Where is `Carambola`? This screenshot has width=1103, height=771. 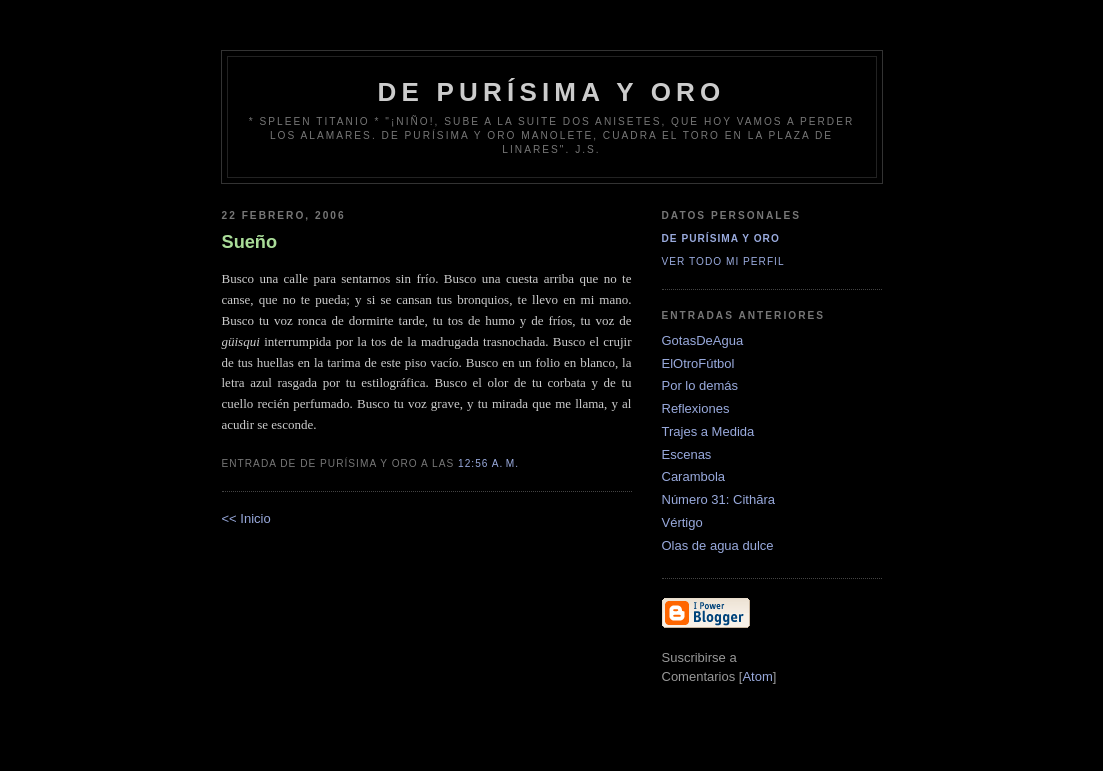
Carambola is located at coordinates (694, 476).